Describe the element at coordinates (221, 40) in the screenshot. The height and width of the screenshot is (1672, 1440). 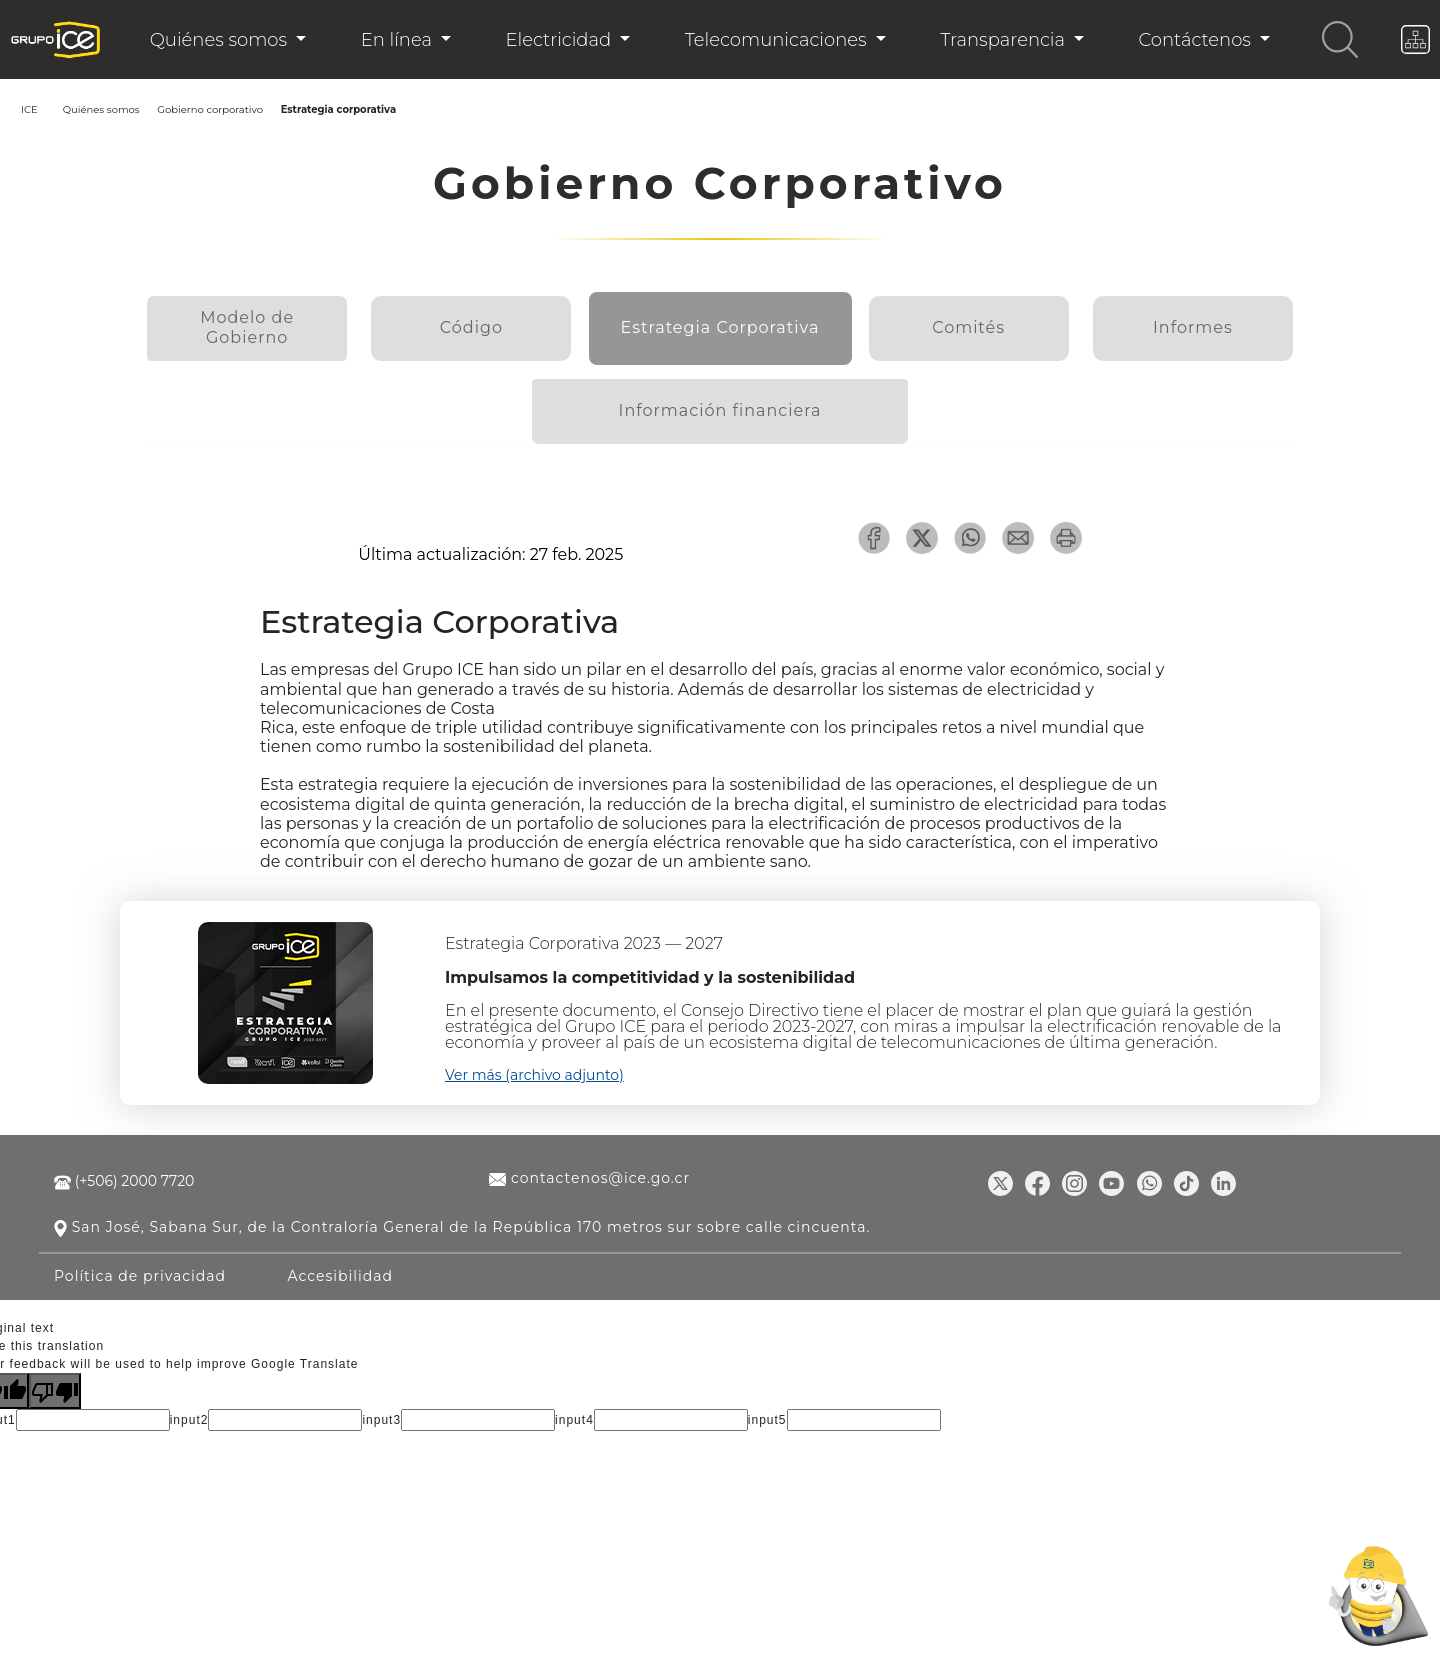
I see `Quiénes somos` at that location.